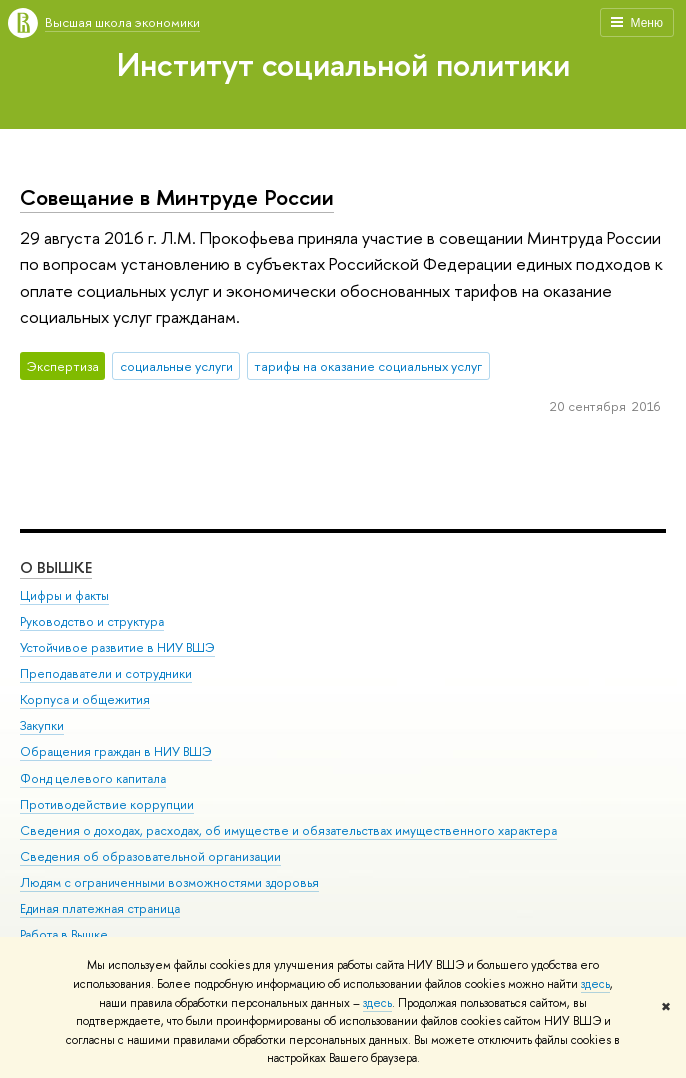 The height and width of the screenshot is (1078, 686). What do you see at coordinates (150, 856) in the screenshot?
I see `Сведения об образовательной организации` at bounding box center [150, 856].